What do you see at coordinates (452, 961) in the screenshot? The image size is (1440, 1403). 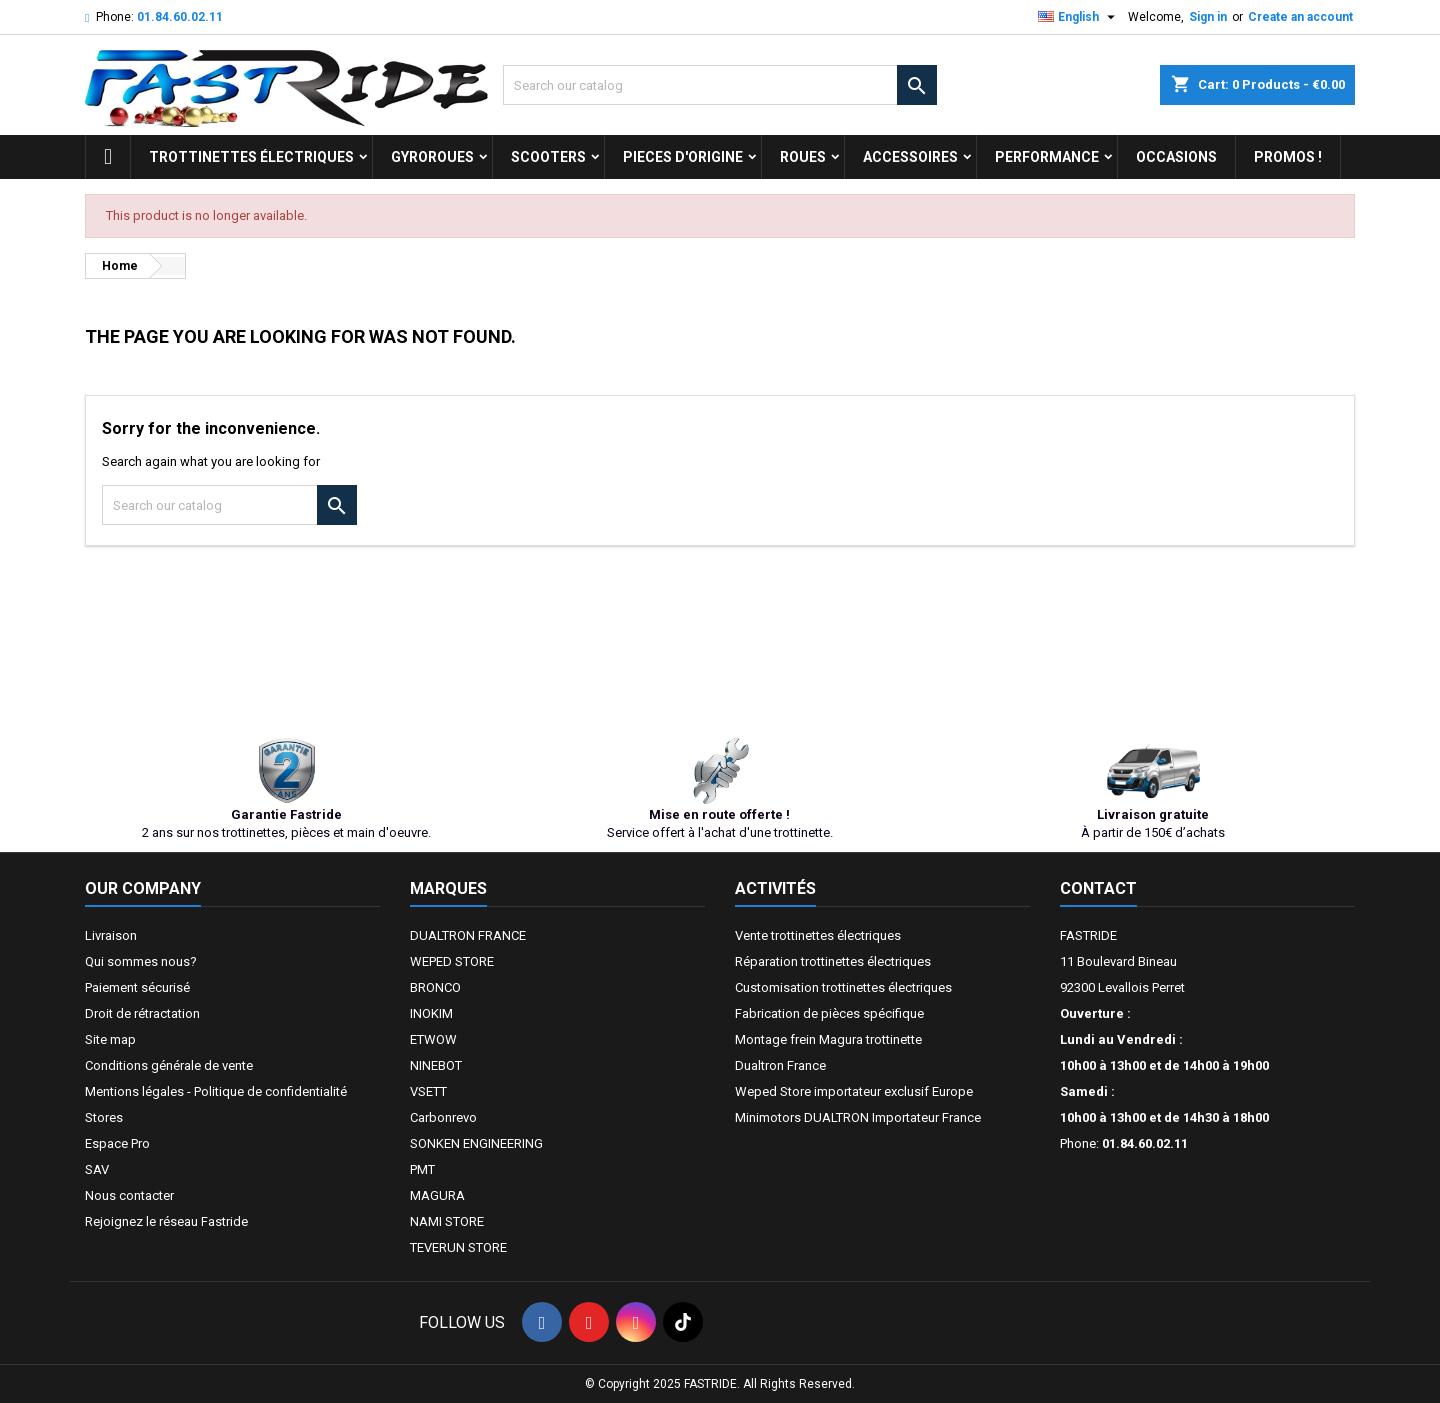 I see `WEPED STORE` at bounding box center [452, 961].